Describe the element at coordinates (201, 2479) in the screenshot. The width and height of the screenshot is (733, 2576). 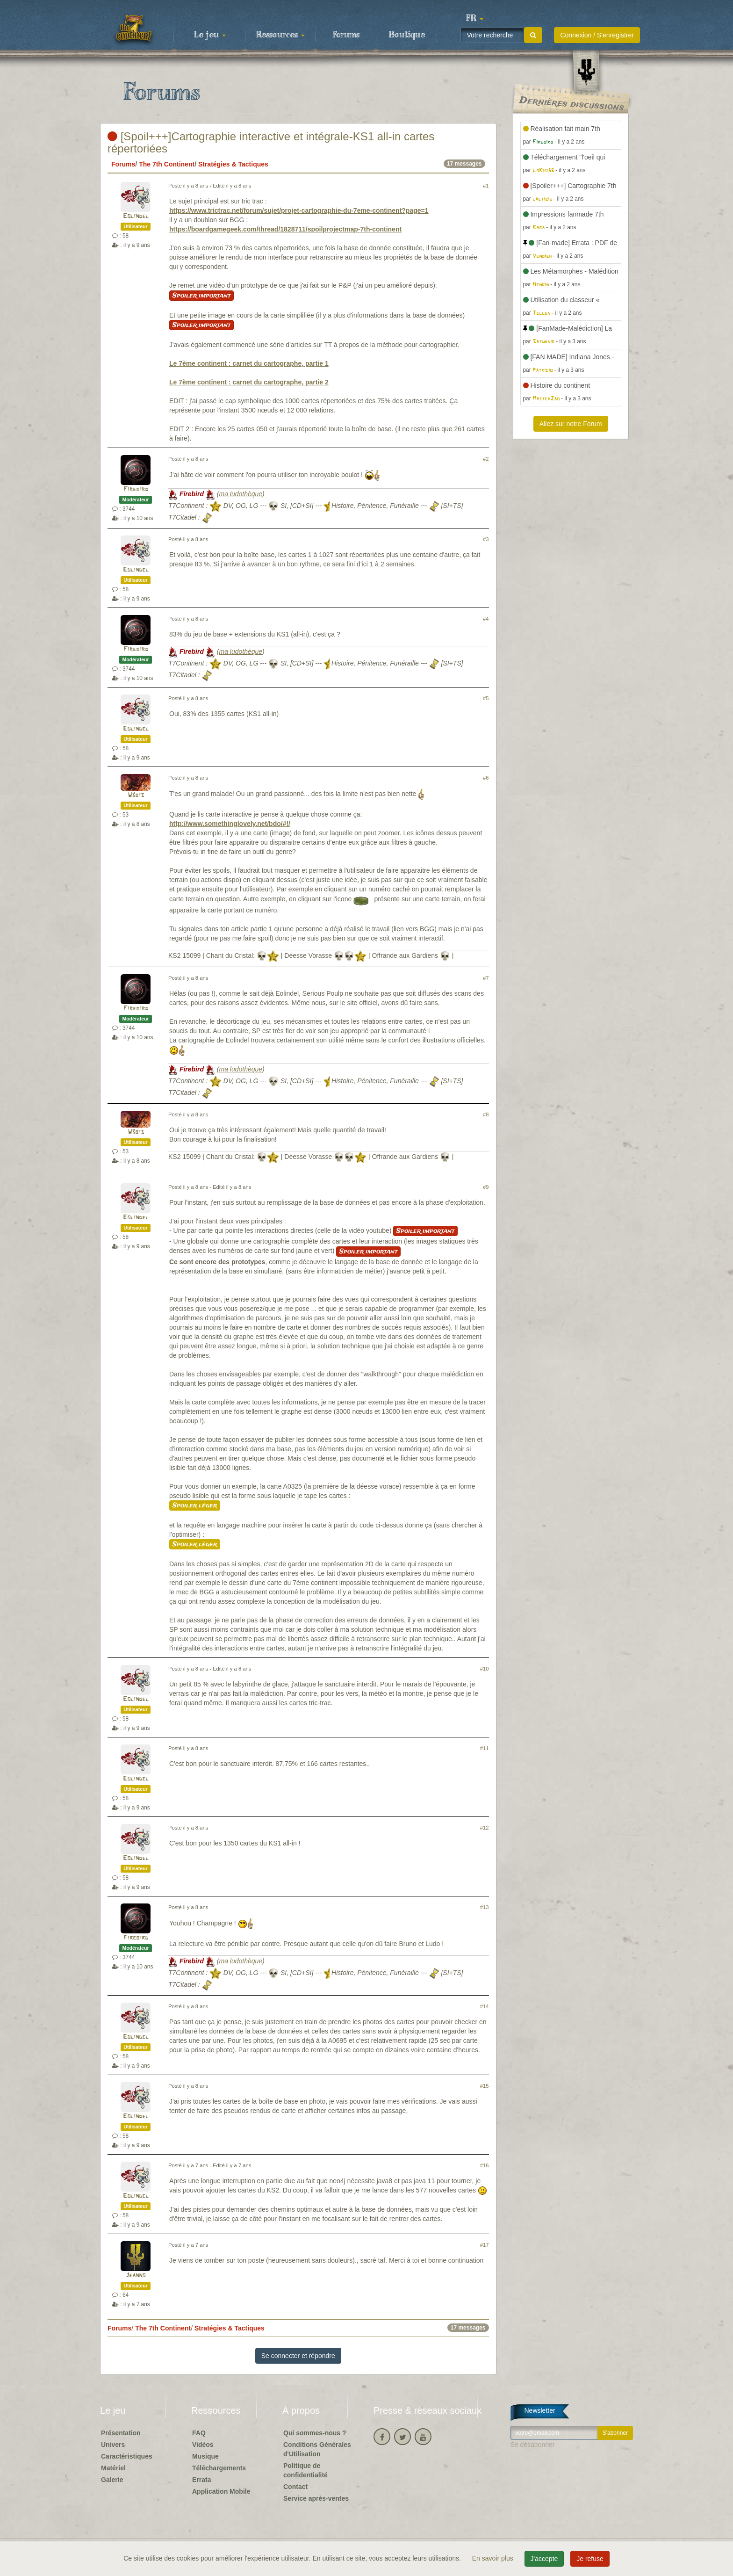
I see `Errata` at that location.